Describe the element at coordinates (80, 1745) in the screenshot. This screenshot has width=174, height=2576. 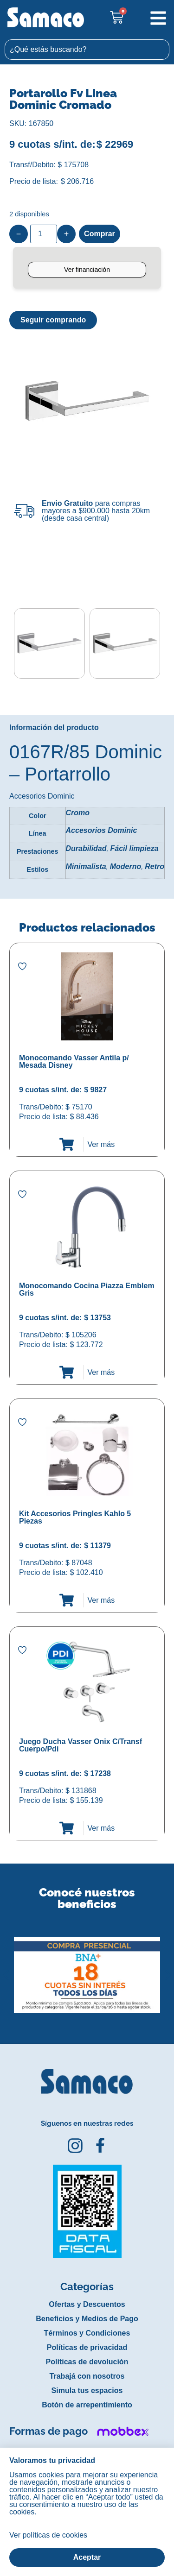
I see `Juego Ducha Vasser Onix C/Transf Cuerpo/Pdi` at that location.